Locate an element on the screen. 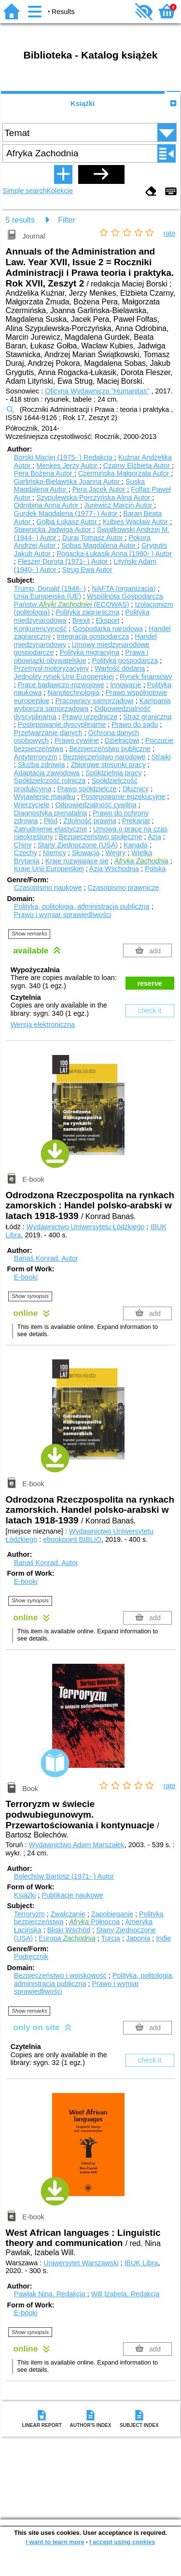 The height and width of the screenshot is (2576, 181). Simple search is located at coordinates (24, 191).